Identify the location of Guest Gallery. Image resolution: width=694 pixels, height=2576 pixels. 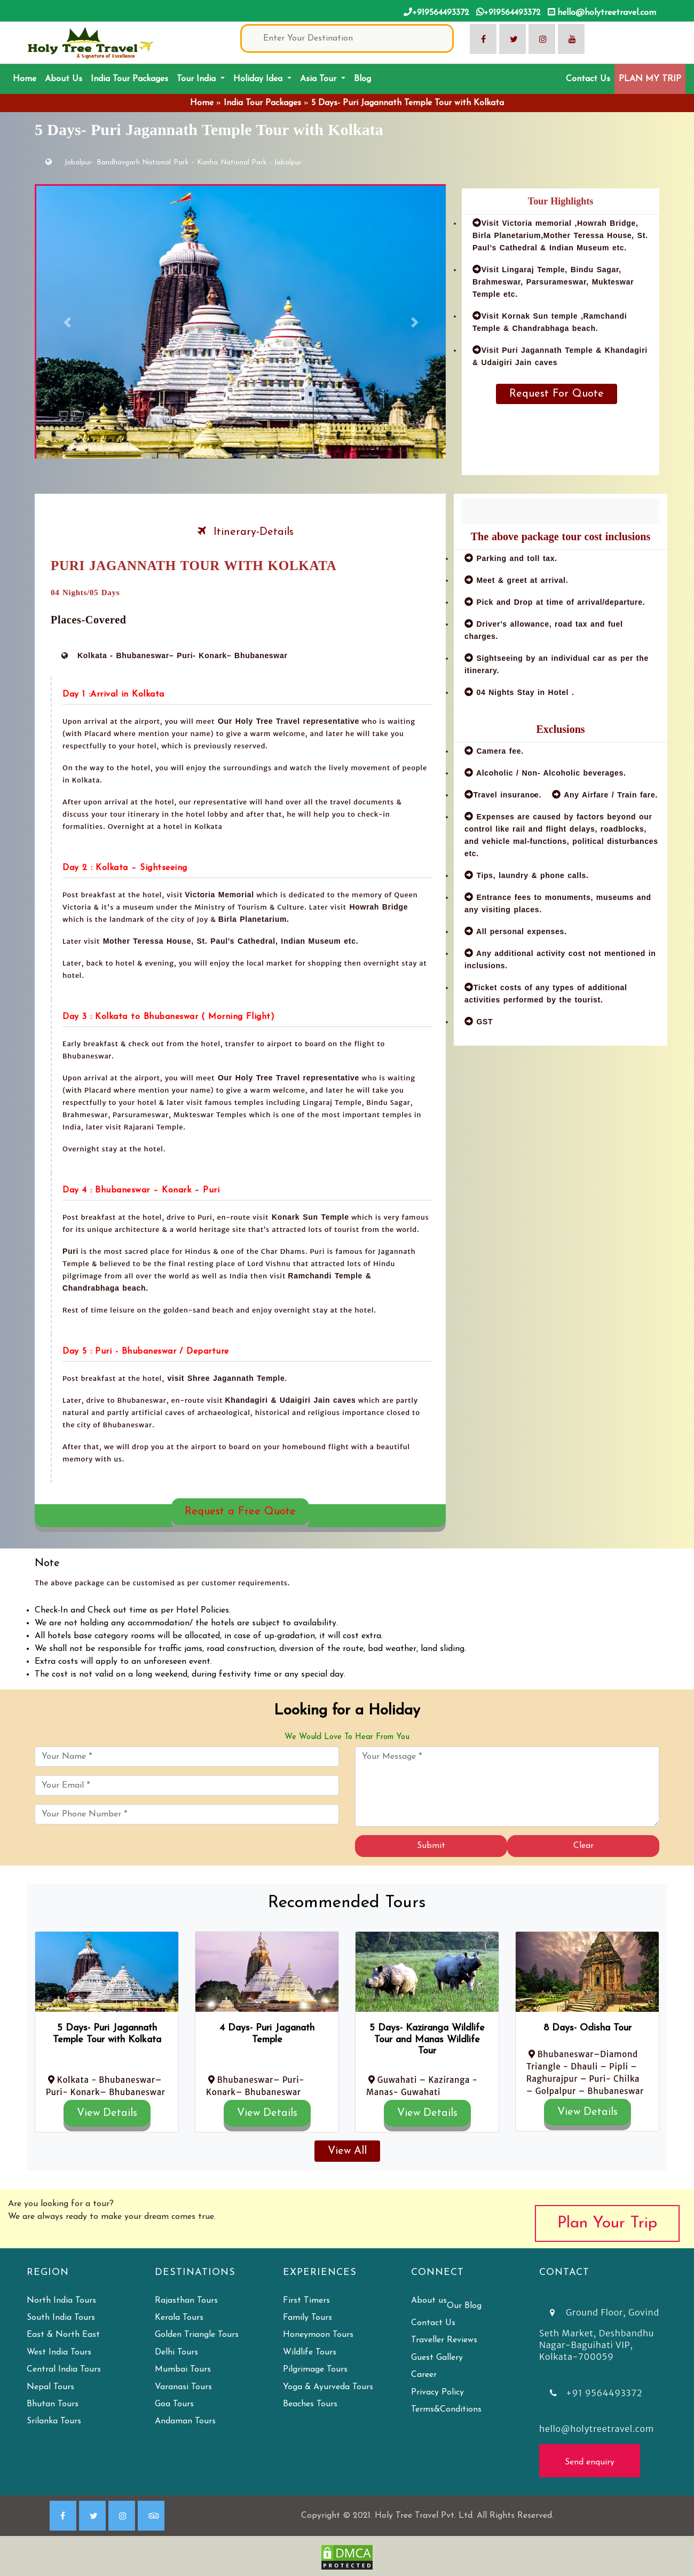
(437, 2357).